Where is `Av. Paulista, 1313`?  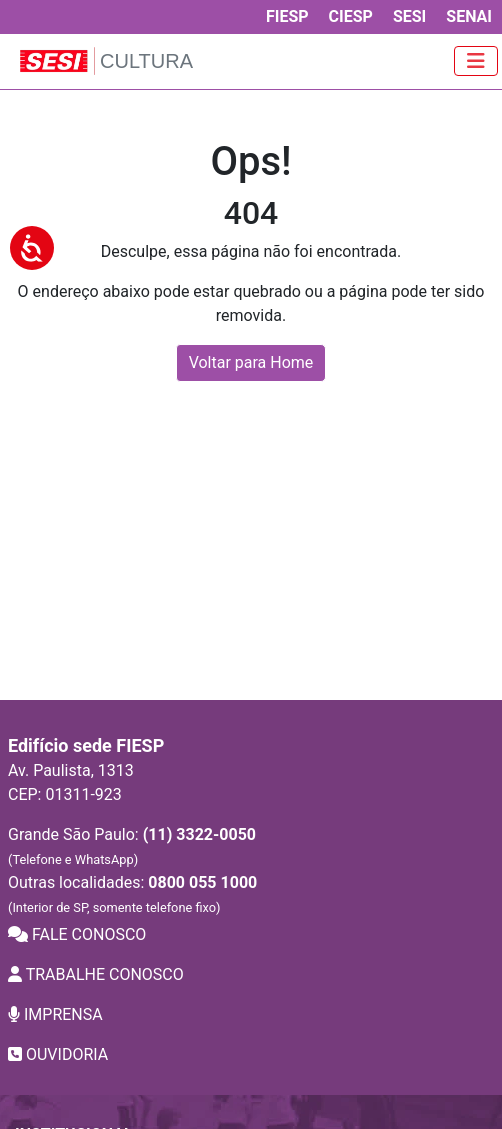
Av. Paulista, 1313 is located at coordinates (71, 770).